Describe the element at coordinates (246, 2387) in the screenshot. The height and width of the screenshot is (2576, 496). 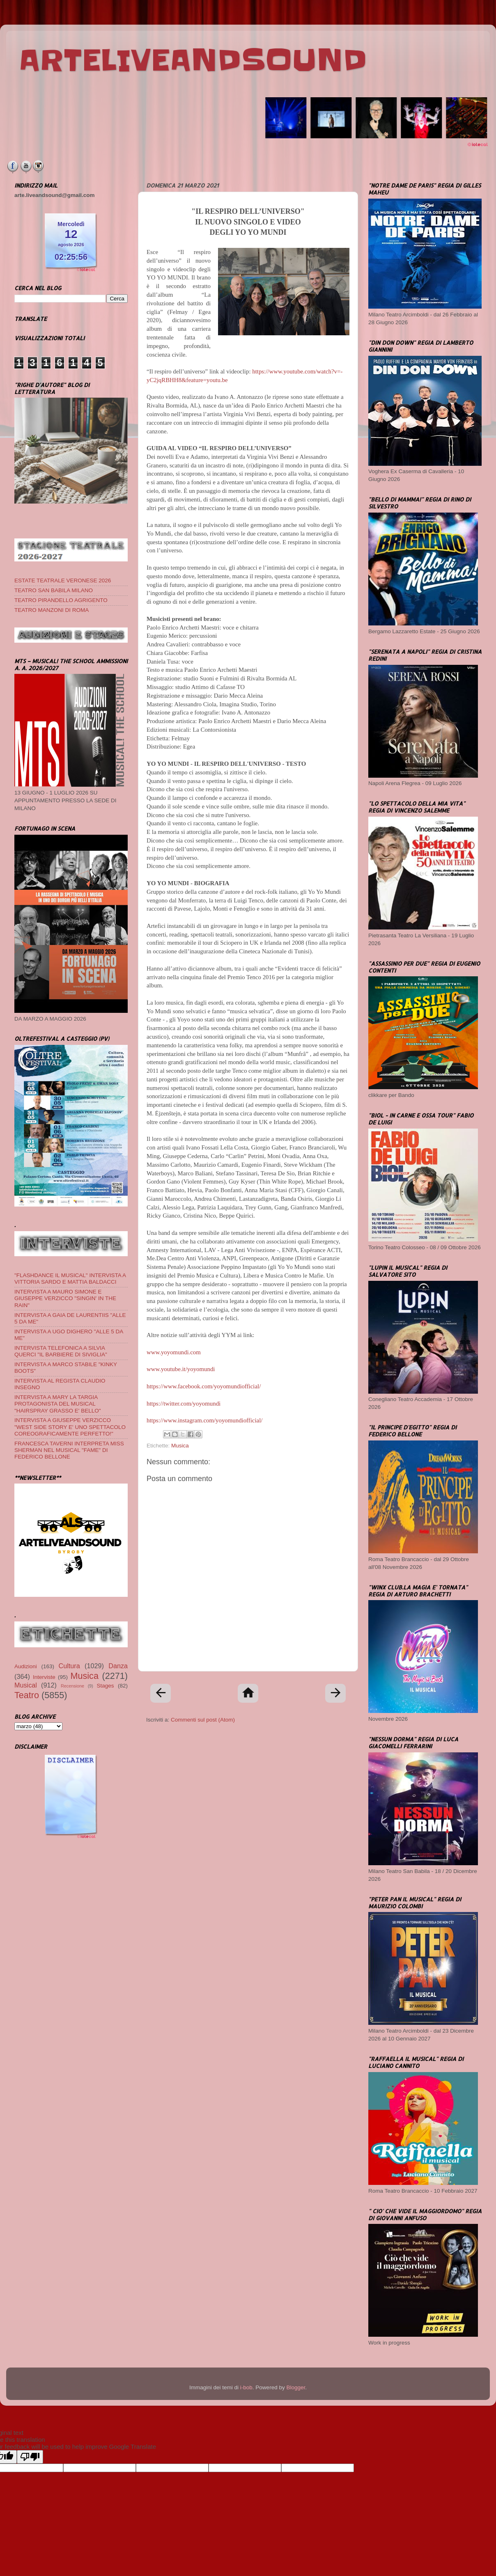
I see `i-bob` at that location.